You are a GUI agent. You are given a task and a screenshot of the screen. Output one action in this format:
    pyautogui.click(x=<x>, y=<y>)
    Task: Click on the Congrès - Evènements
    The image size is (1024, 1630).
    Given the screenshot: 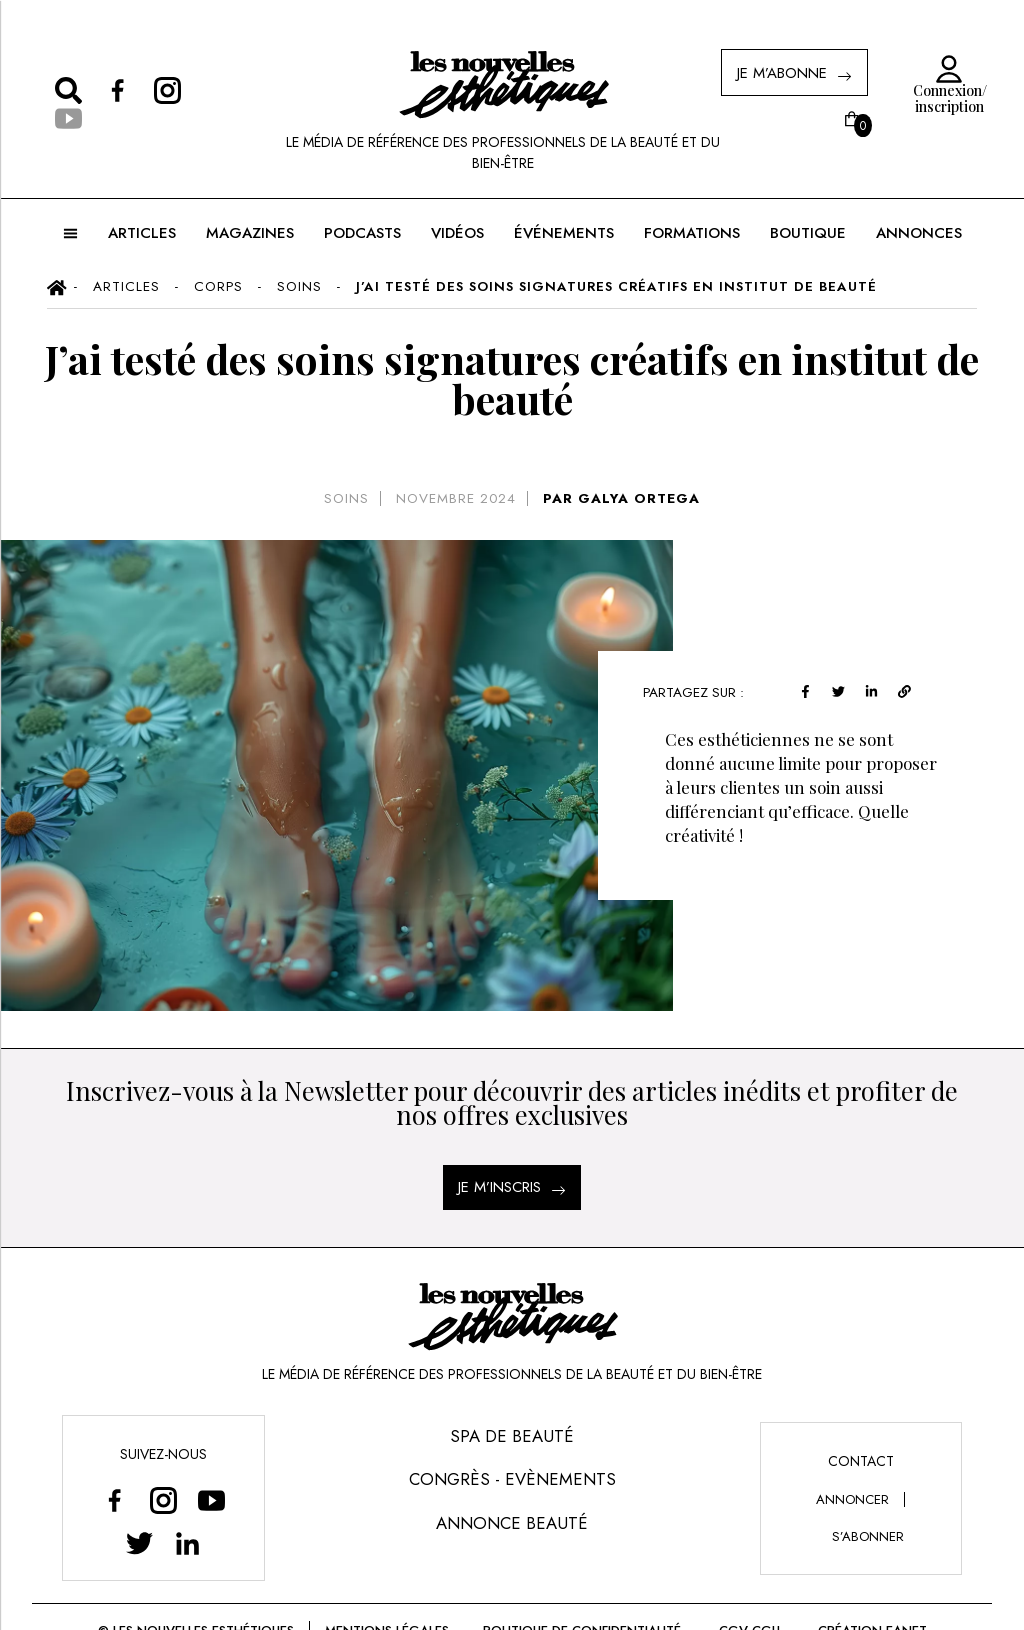 What is the action you would take?
    pyautogui.click(x=512, y=1479)
    